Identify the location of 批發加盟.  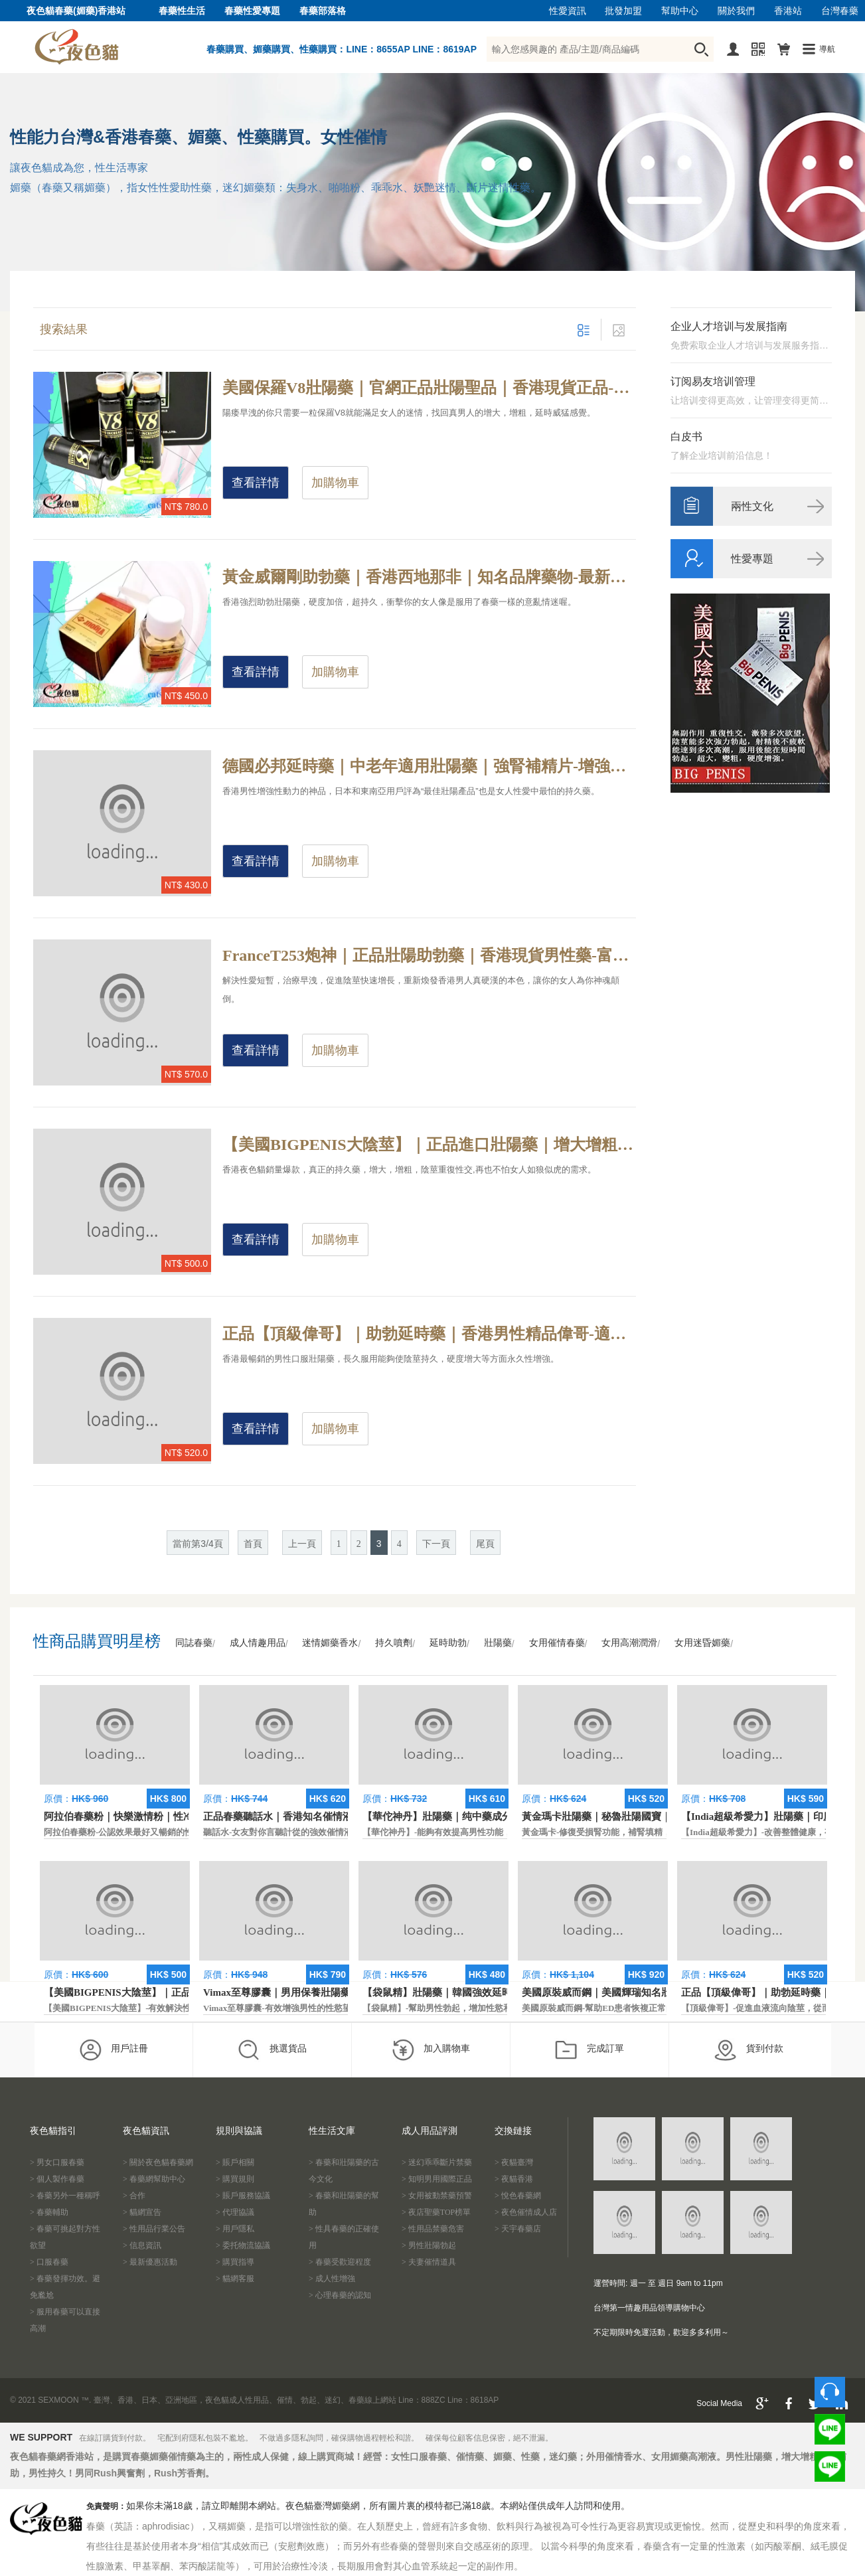
(623, 11).